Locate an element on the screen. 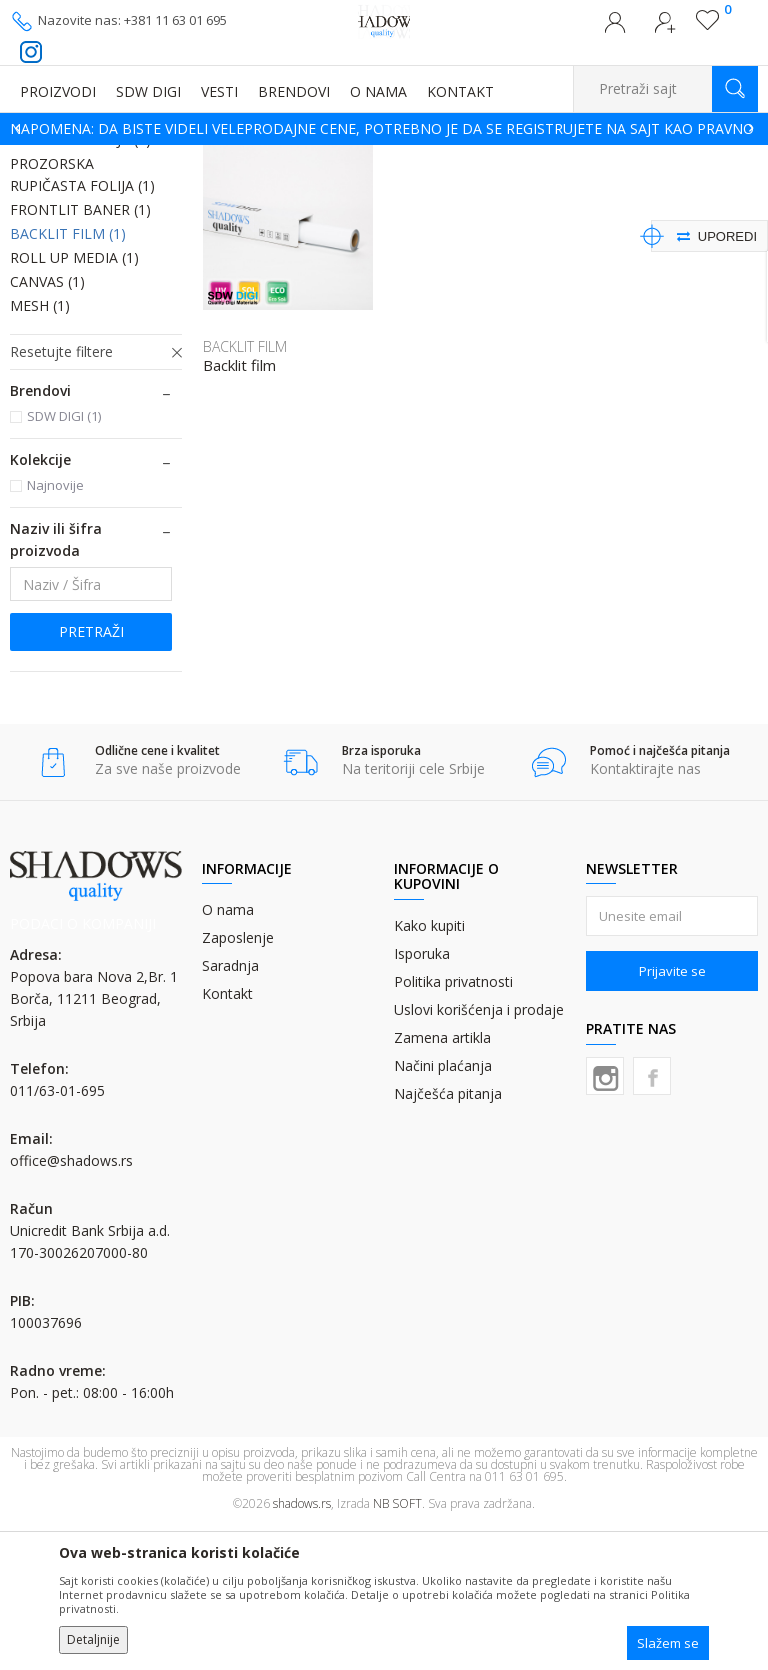 The width and height of the screenshot is (768, 1670). MATERIJALI ZA DIGITALNU ŠTAMPU is located at coordinates (249, 157).